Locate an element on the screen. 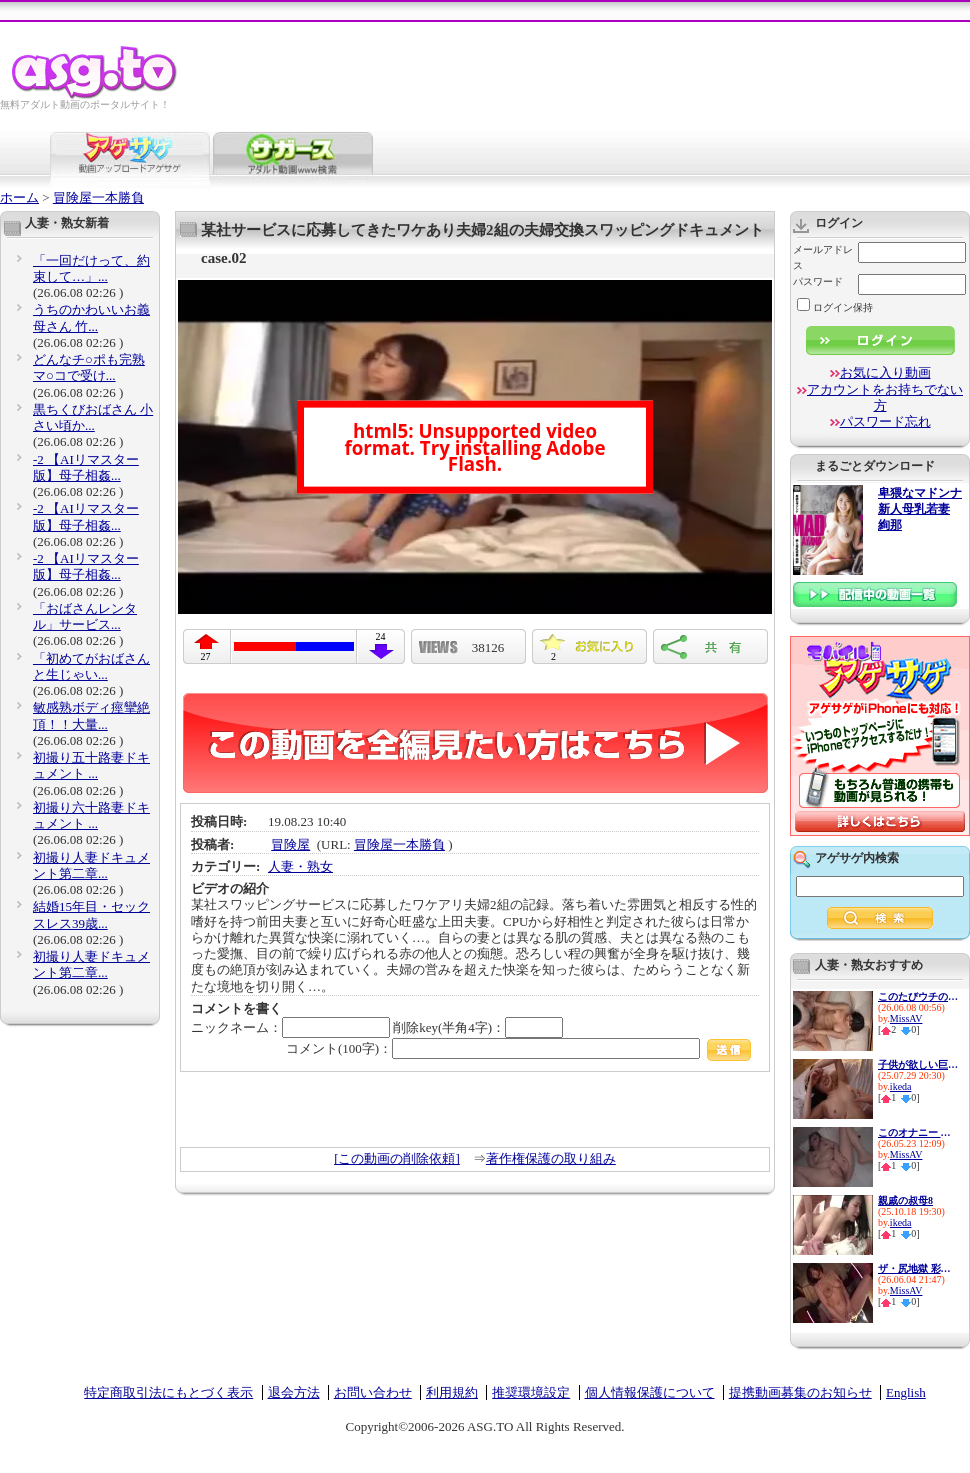  敏感熟ボディ痙攣絶頂！！大量... is located at coordinates (91, 715).